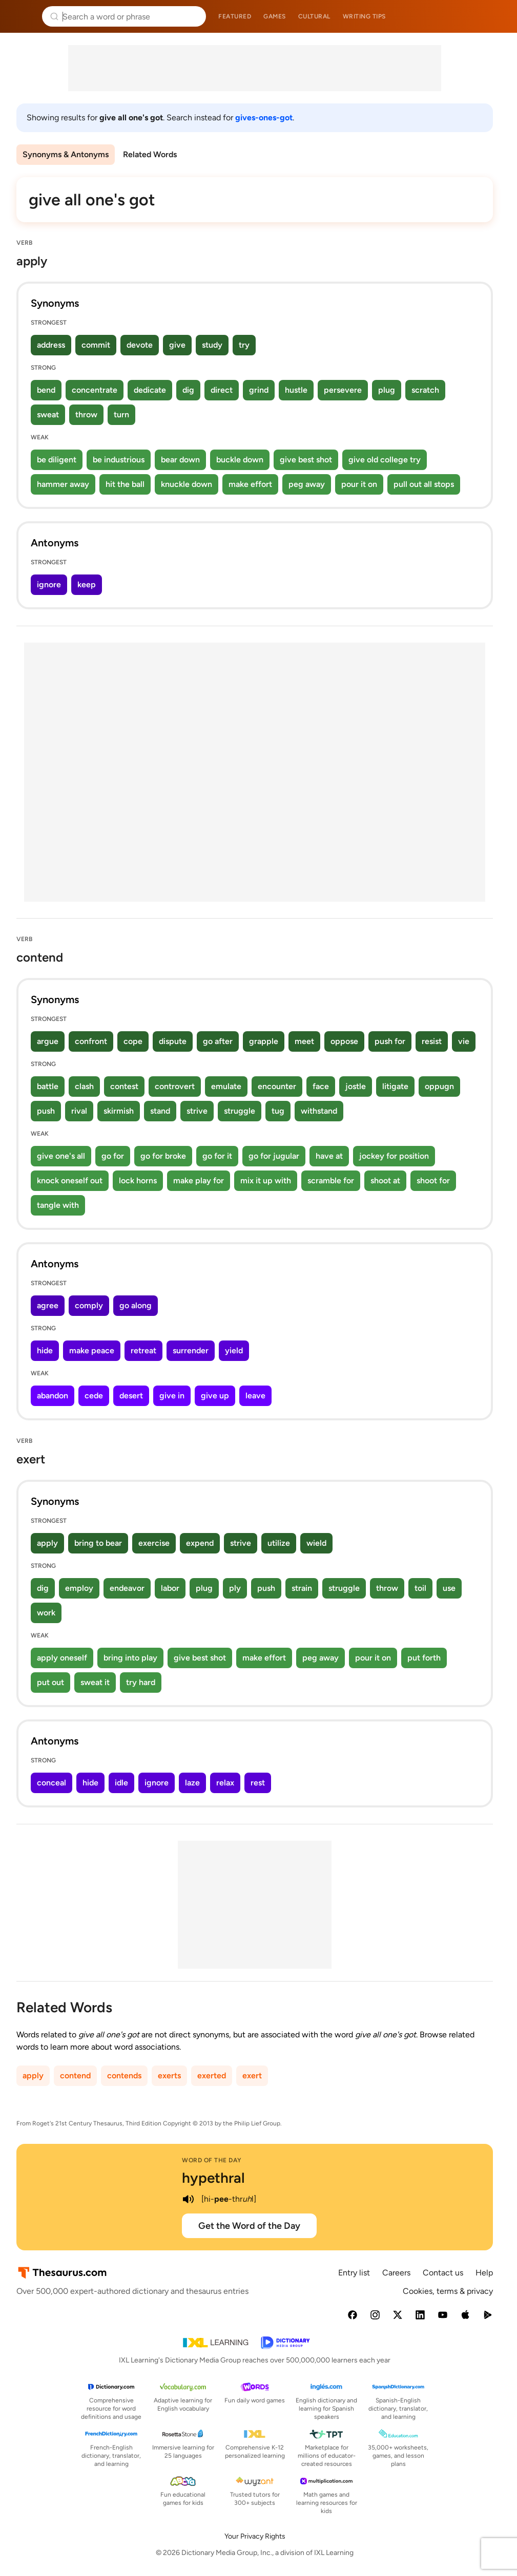 The image size is (517, 2576). What do you see at coordinates (432, 1041) in the screenshot?
I see `resist` at bounding box center [432, 1041].